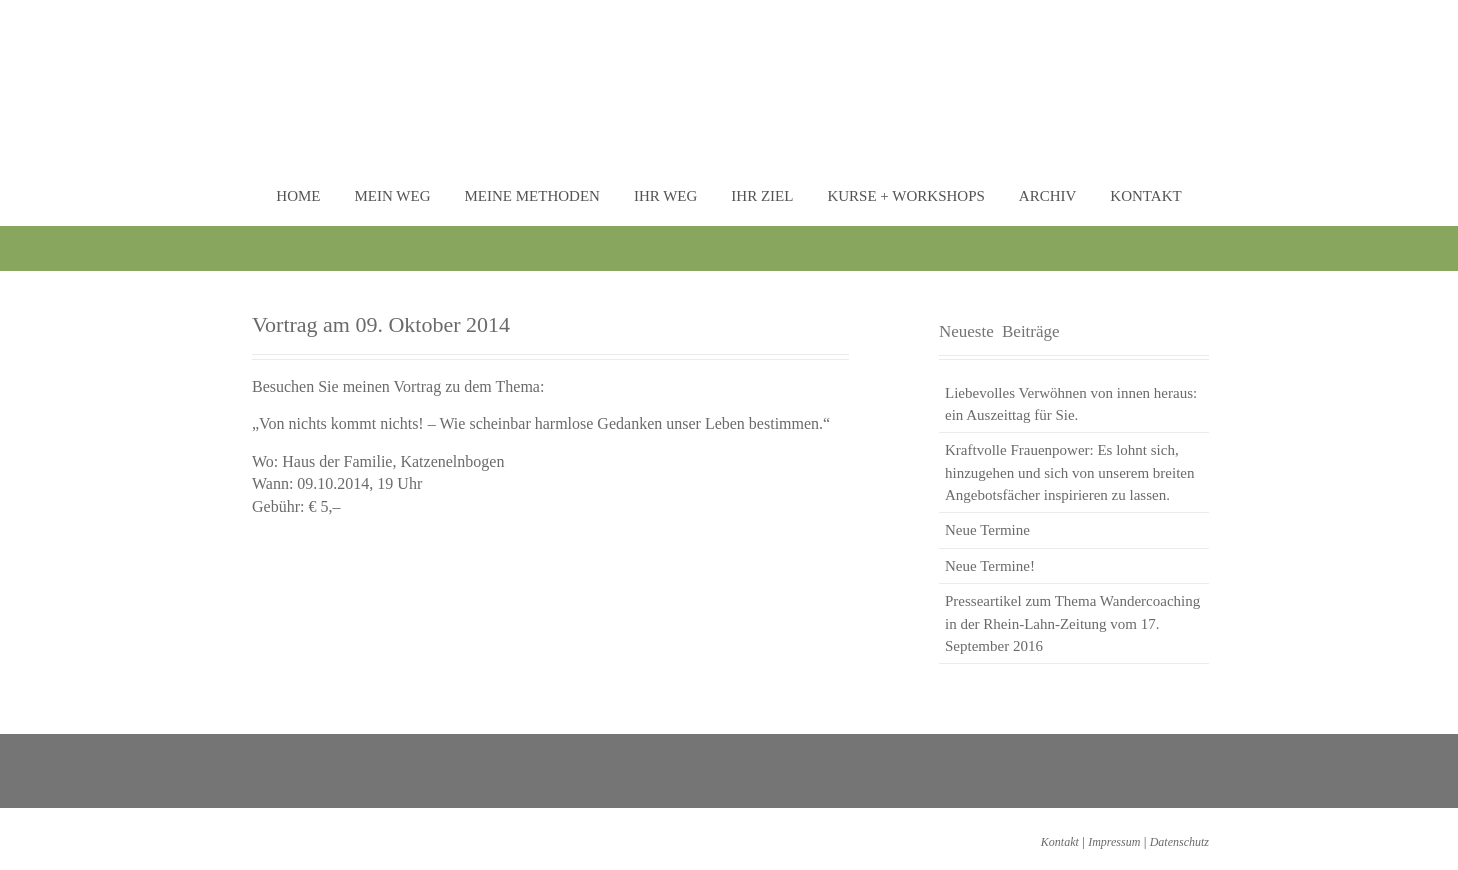 This screenshot has width=1458, height=870. Describe the element at coordinates (762, 196) in the screenshot. I see `Ihr Ziel` at that location.